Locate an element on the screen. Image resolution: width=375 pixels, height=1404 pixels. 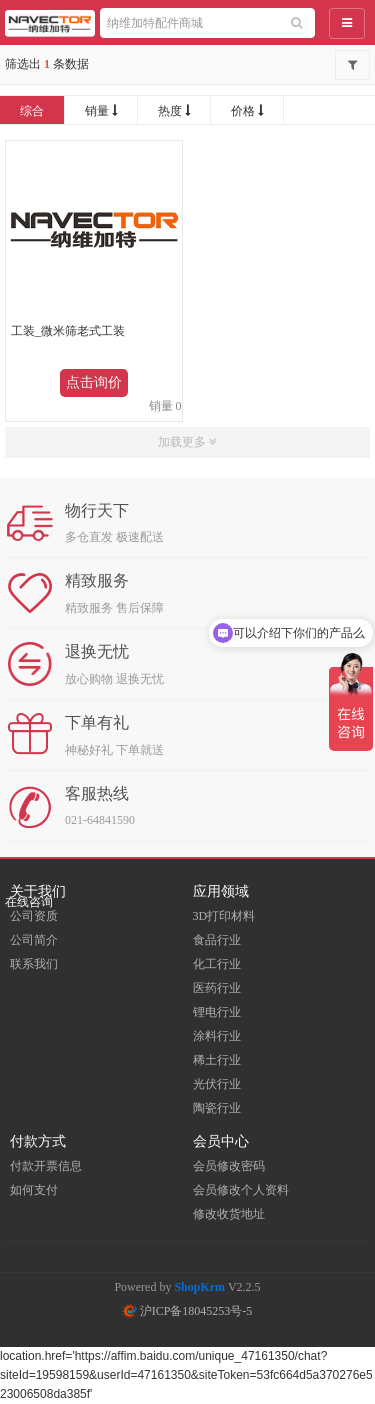
稀土行业 is located at coordinates (217, 1060).